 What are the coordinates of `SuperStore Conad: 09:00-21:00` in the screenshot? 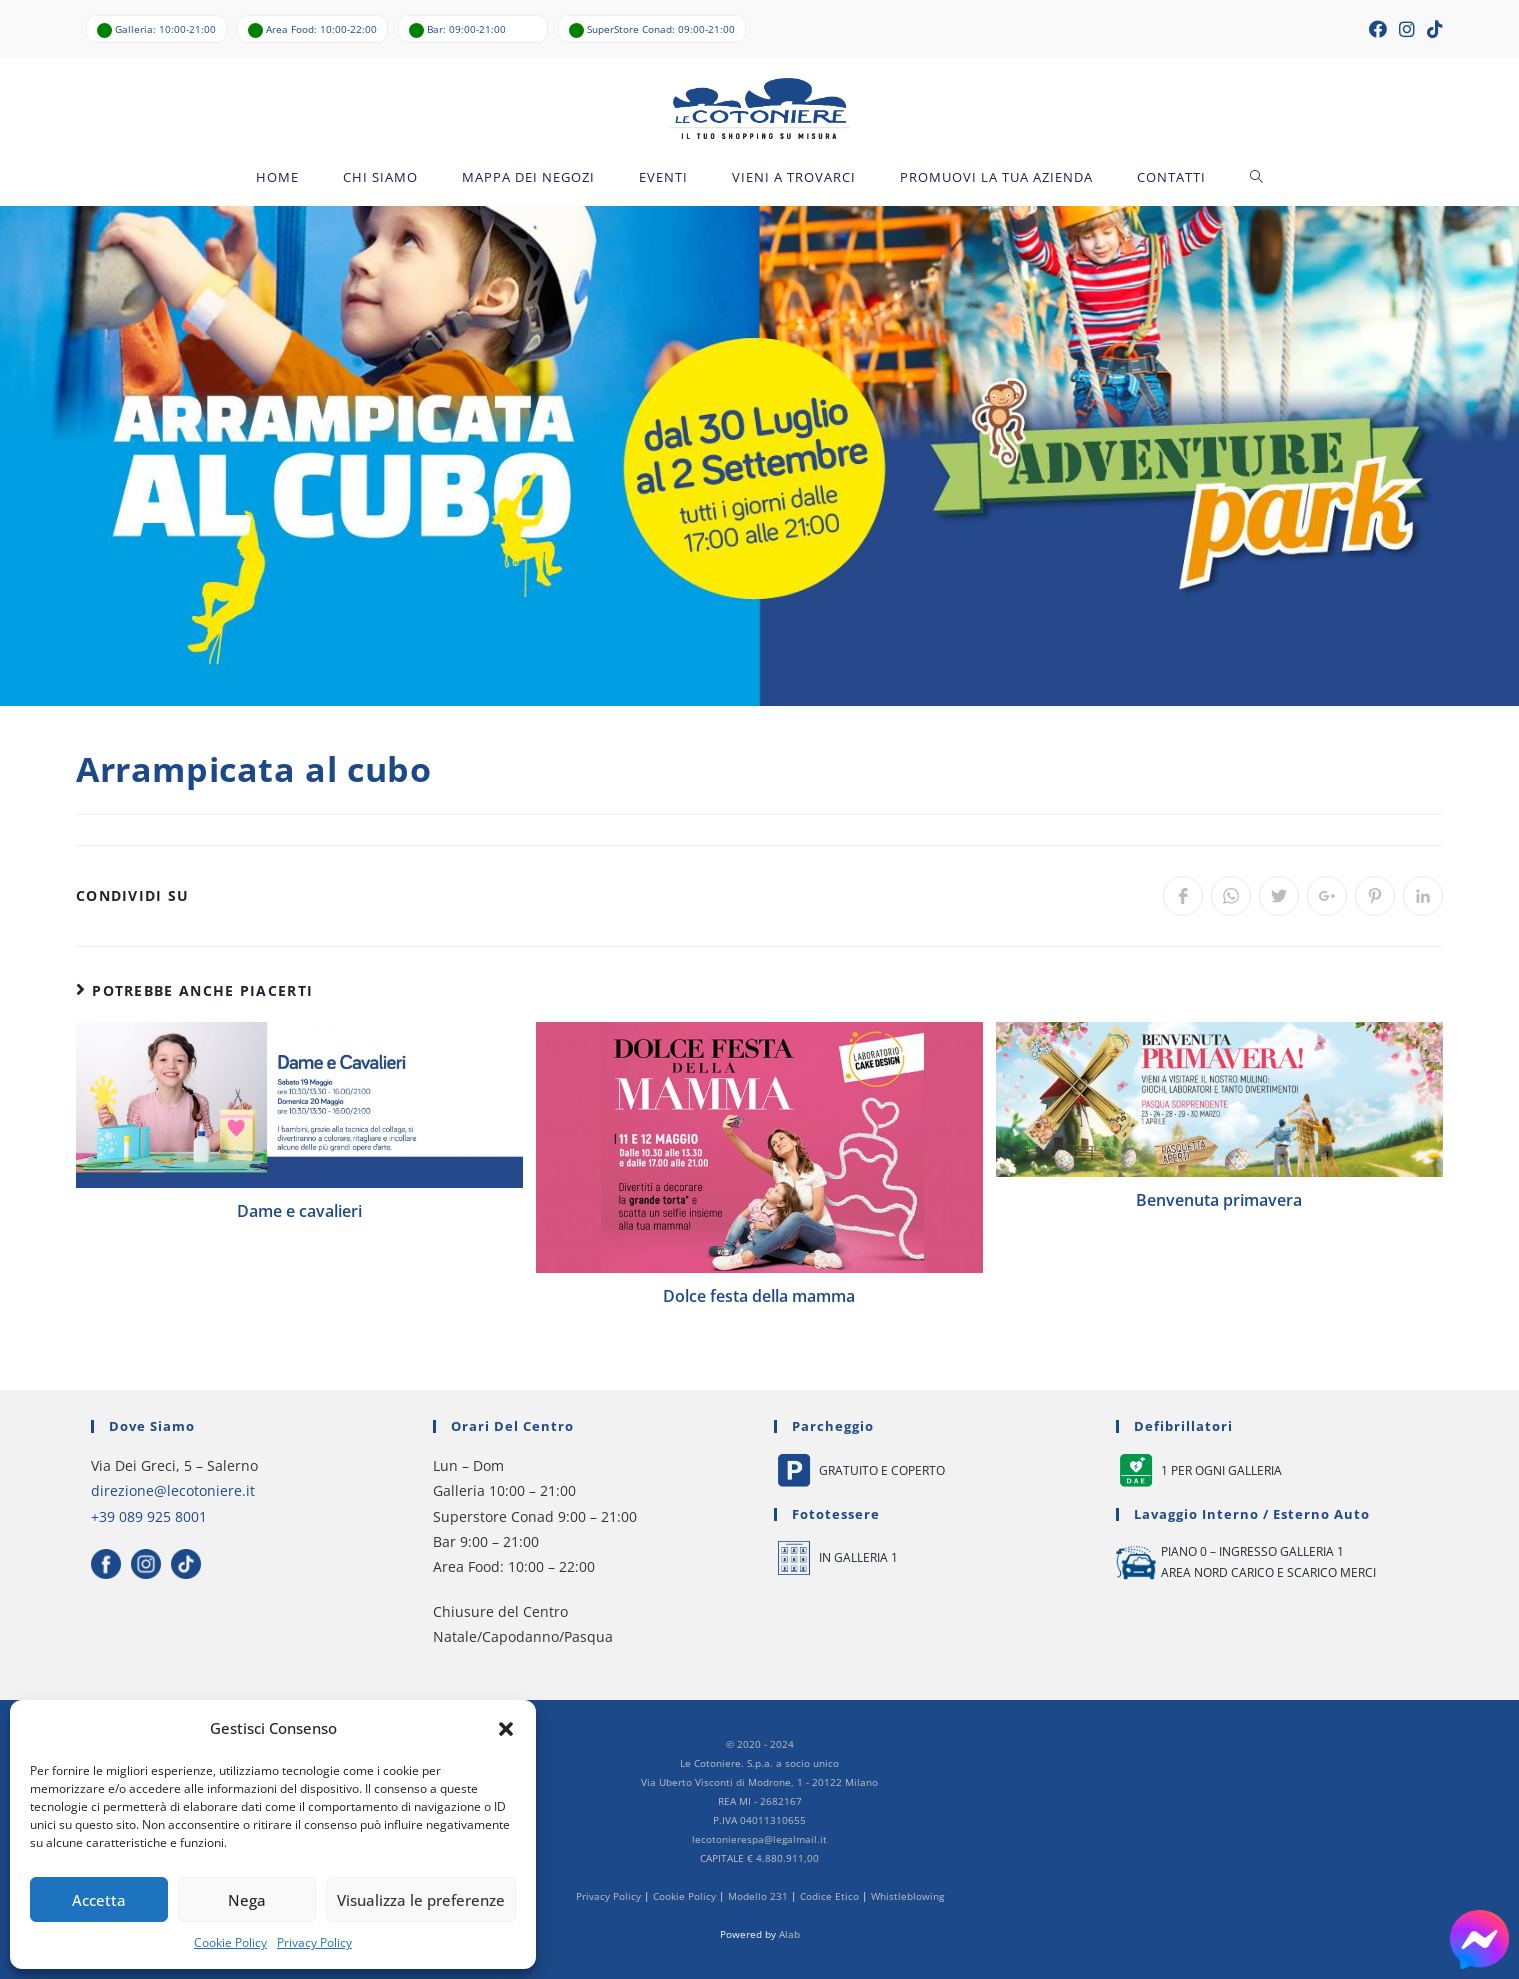 It's located at (661, 29).